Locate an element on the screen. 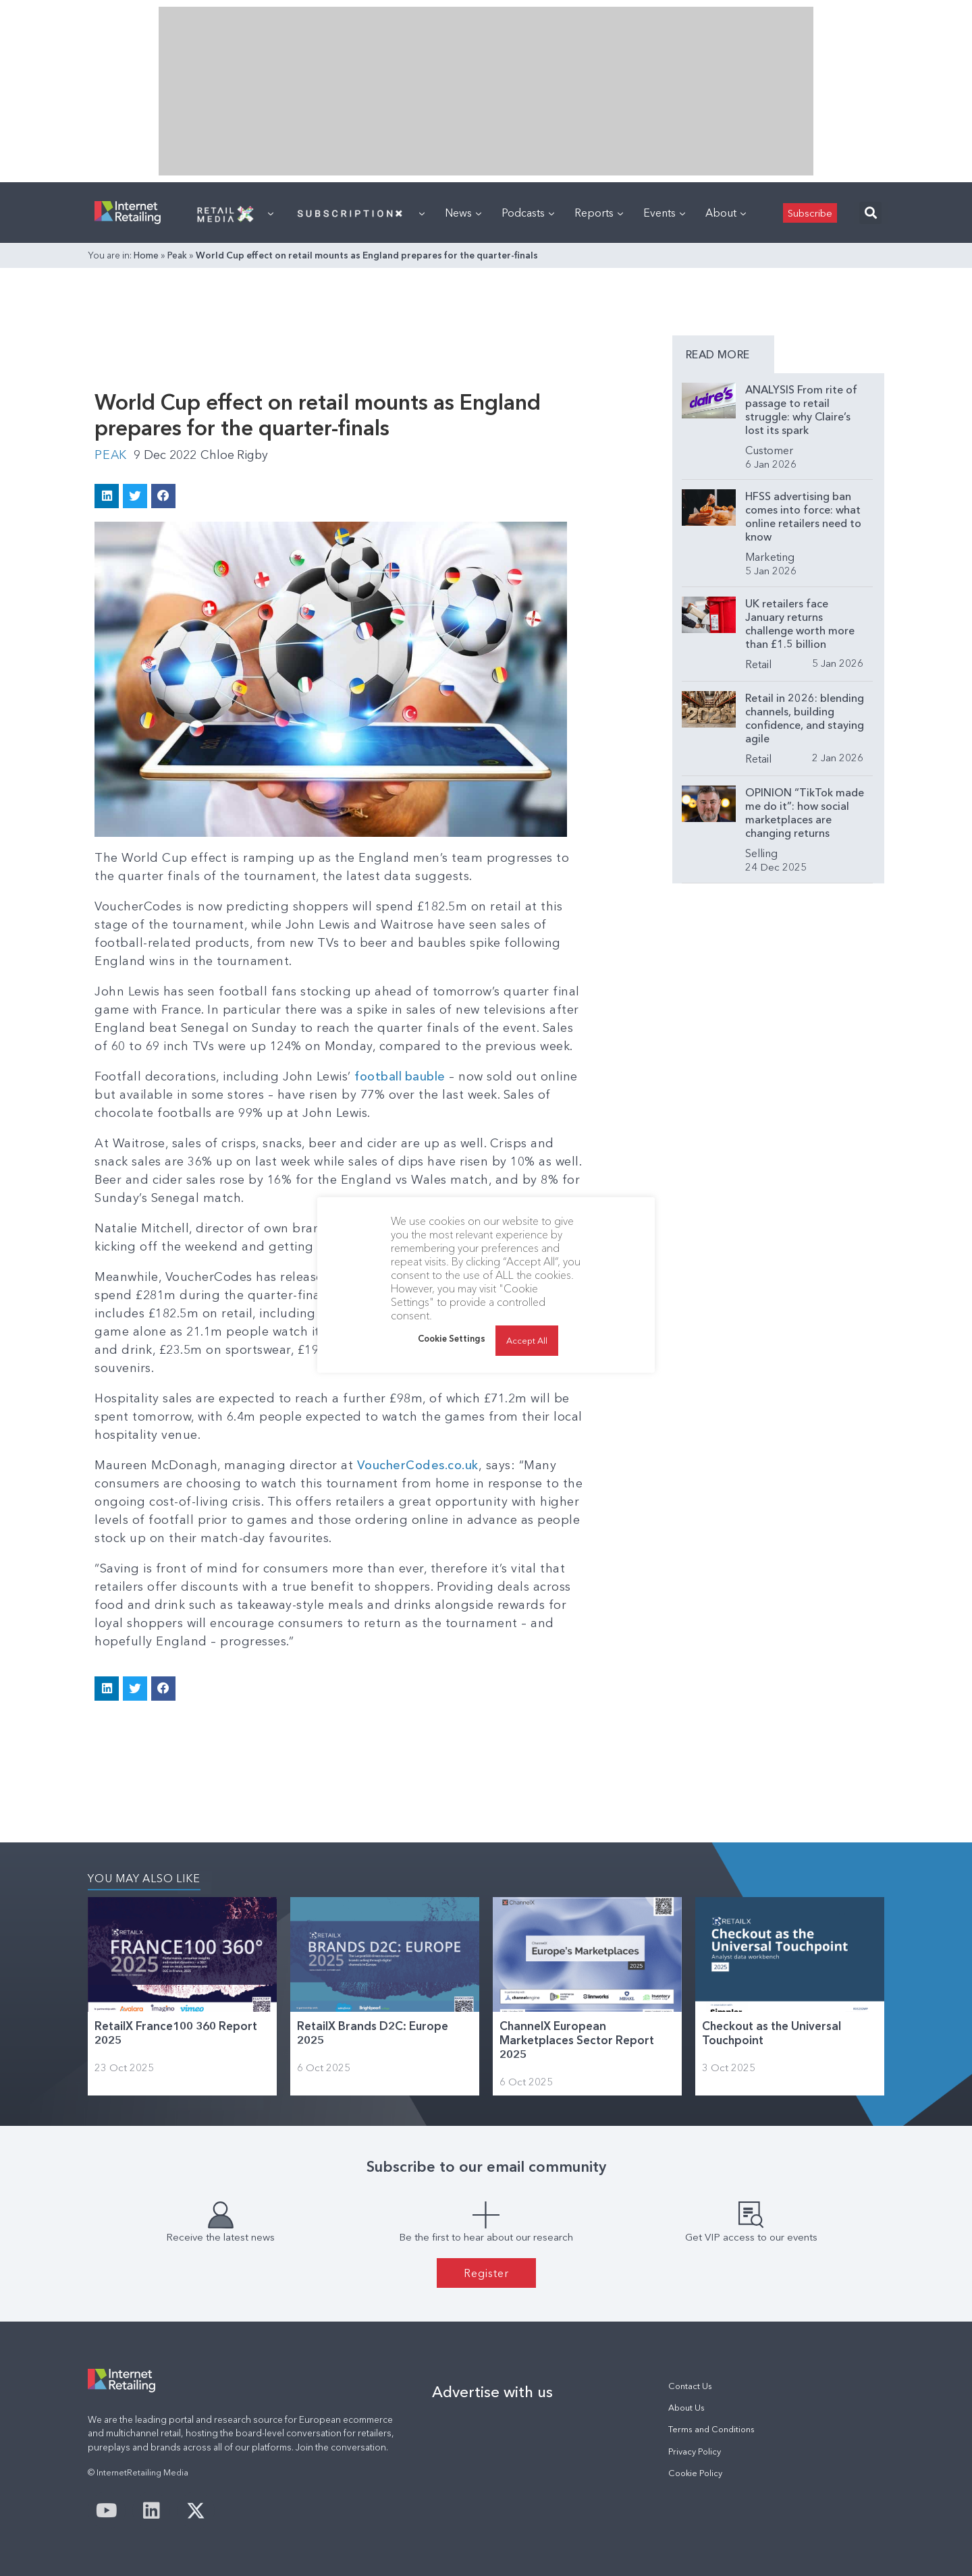 The image size is (972, 2576). [button] is located at coordinates (870, 213).